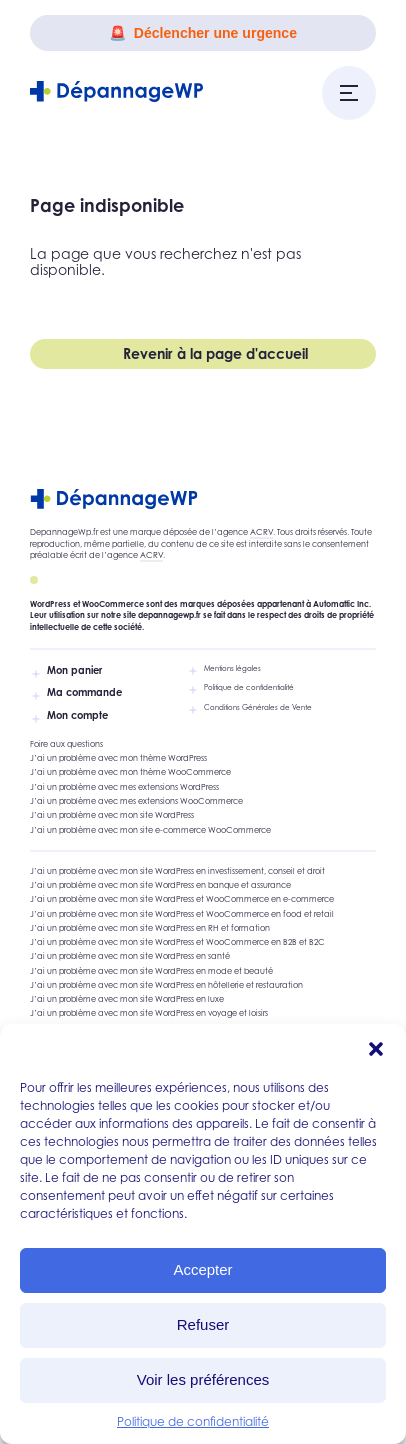 The image size is (406, 1444). Describe the element at coordinates (193, 1421) in the screenshot. I see `Politique de confidentialité` at that location.